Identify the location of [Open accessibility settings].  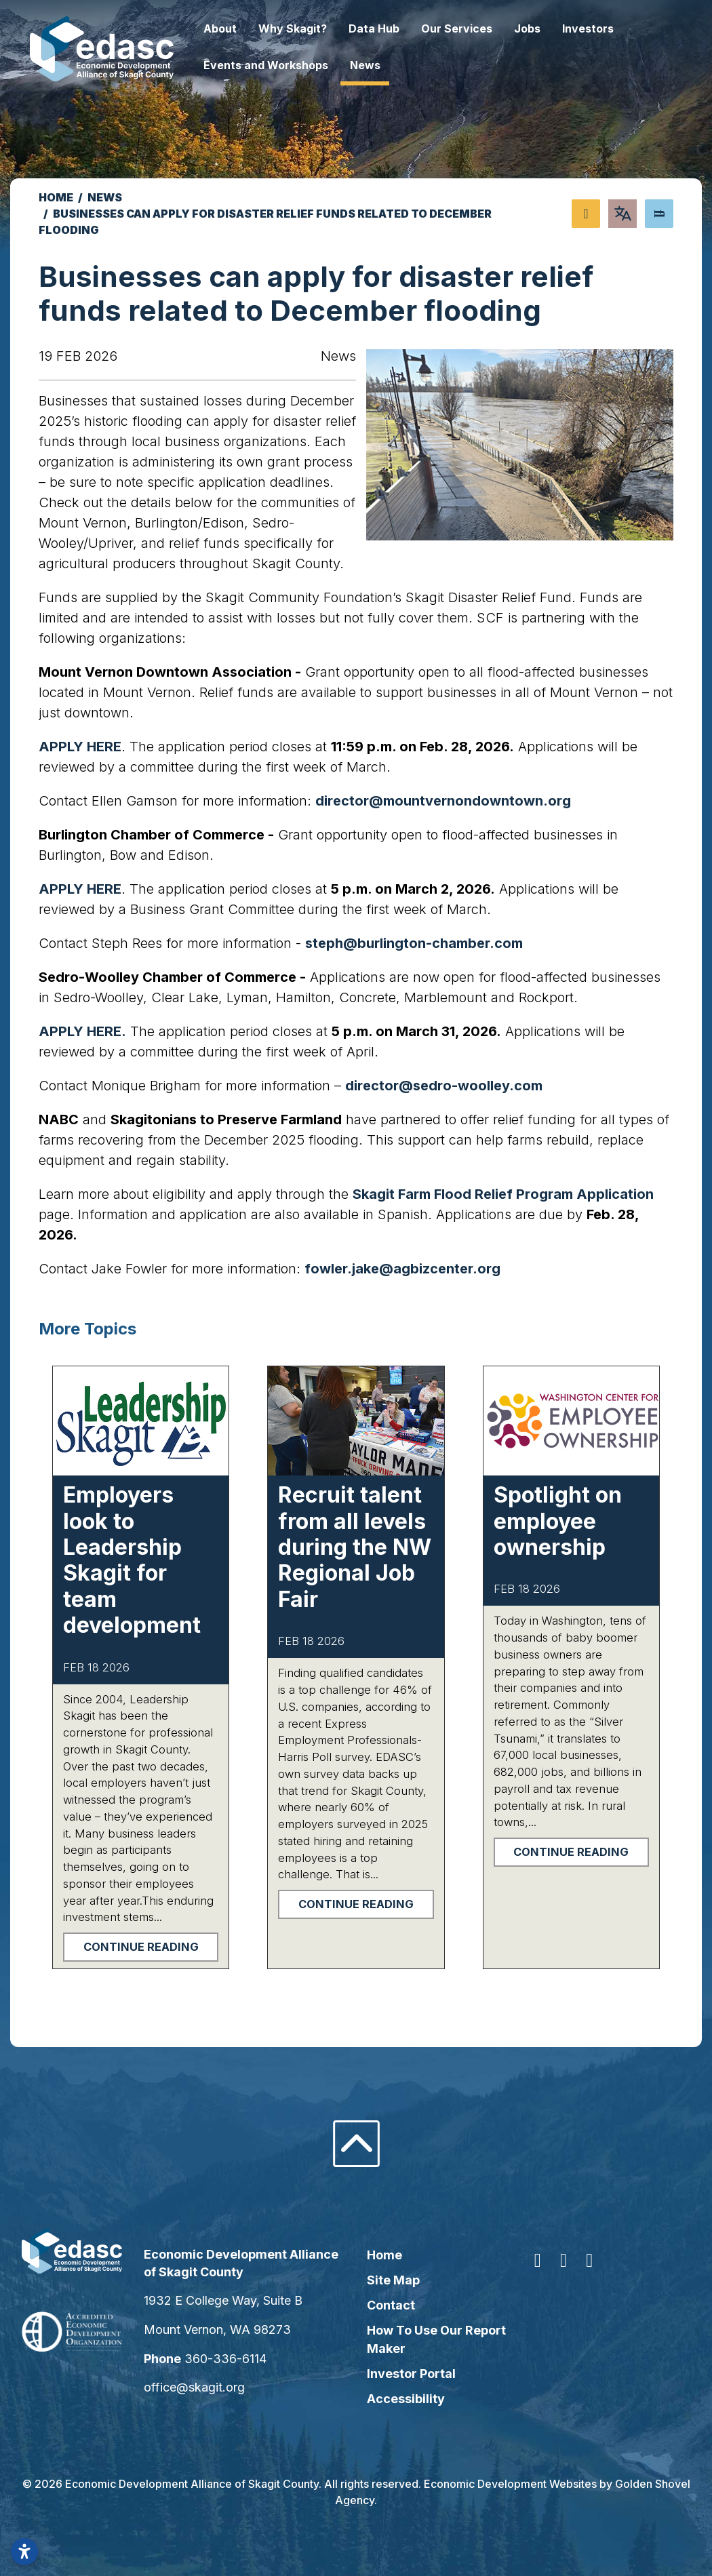
(24, 2551).